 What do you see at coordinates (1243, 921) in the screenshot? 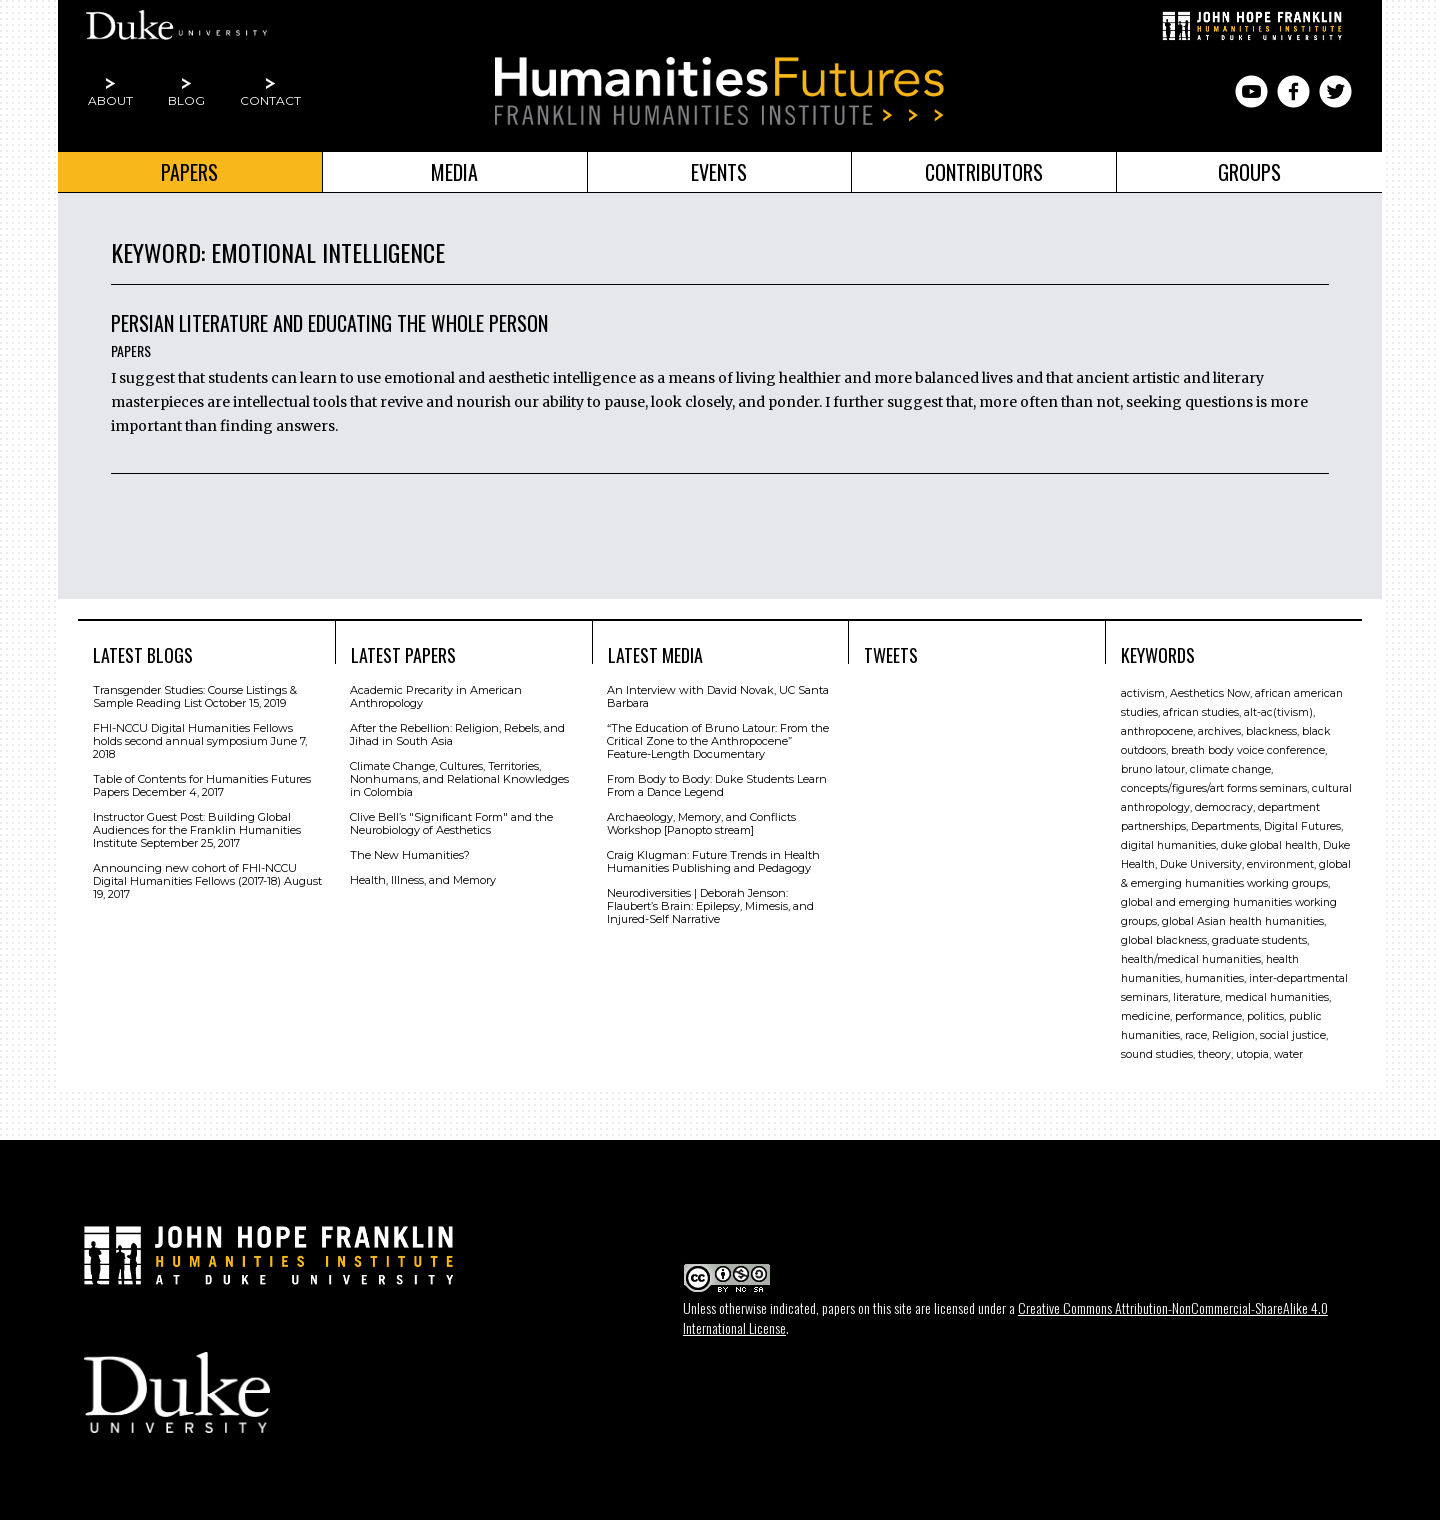
I see `global Asian health humanities` at bounding box center [1243, 921].